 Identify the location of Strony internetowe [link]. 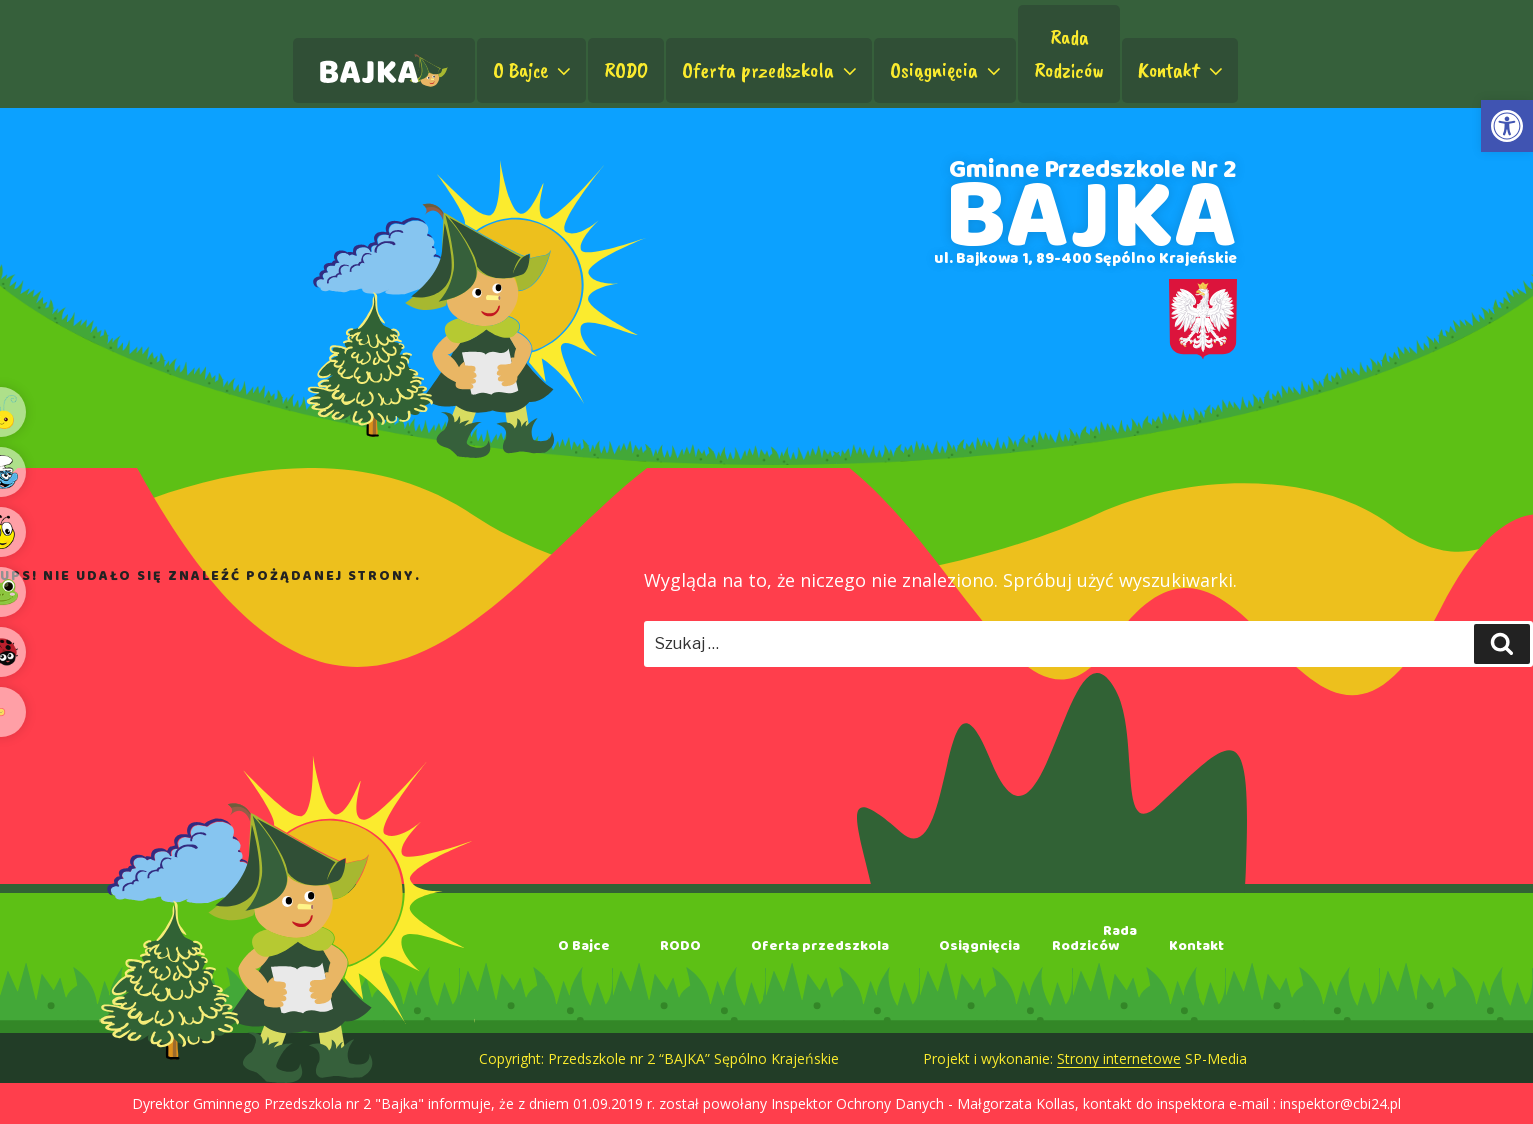
(1119, 1058).